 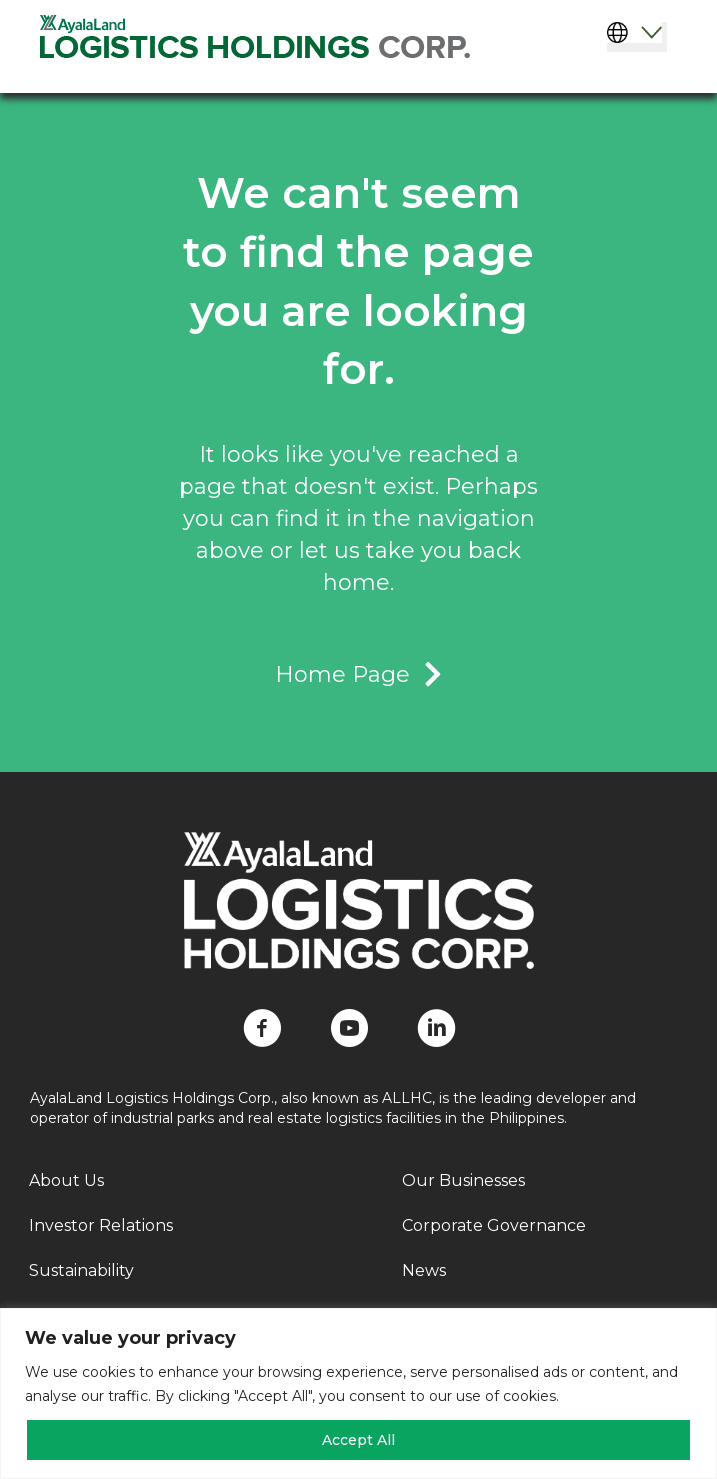 I want to click on Corporate Governance [menuitem], so click(x=494, y=1225).